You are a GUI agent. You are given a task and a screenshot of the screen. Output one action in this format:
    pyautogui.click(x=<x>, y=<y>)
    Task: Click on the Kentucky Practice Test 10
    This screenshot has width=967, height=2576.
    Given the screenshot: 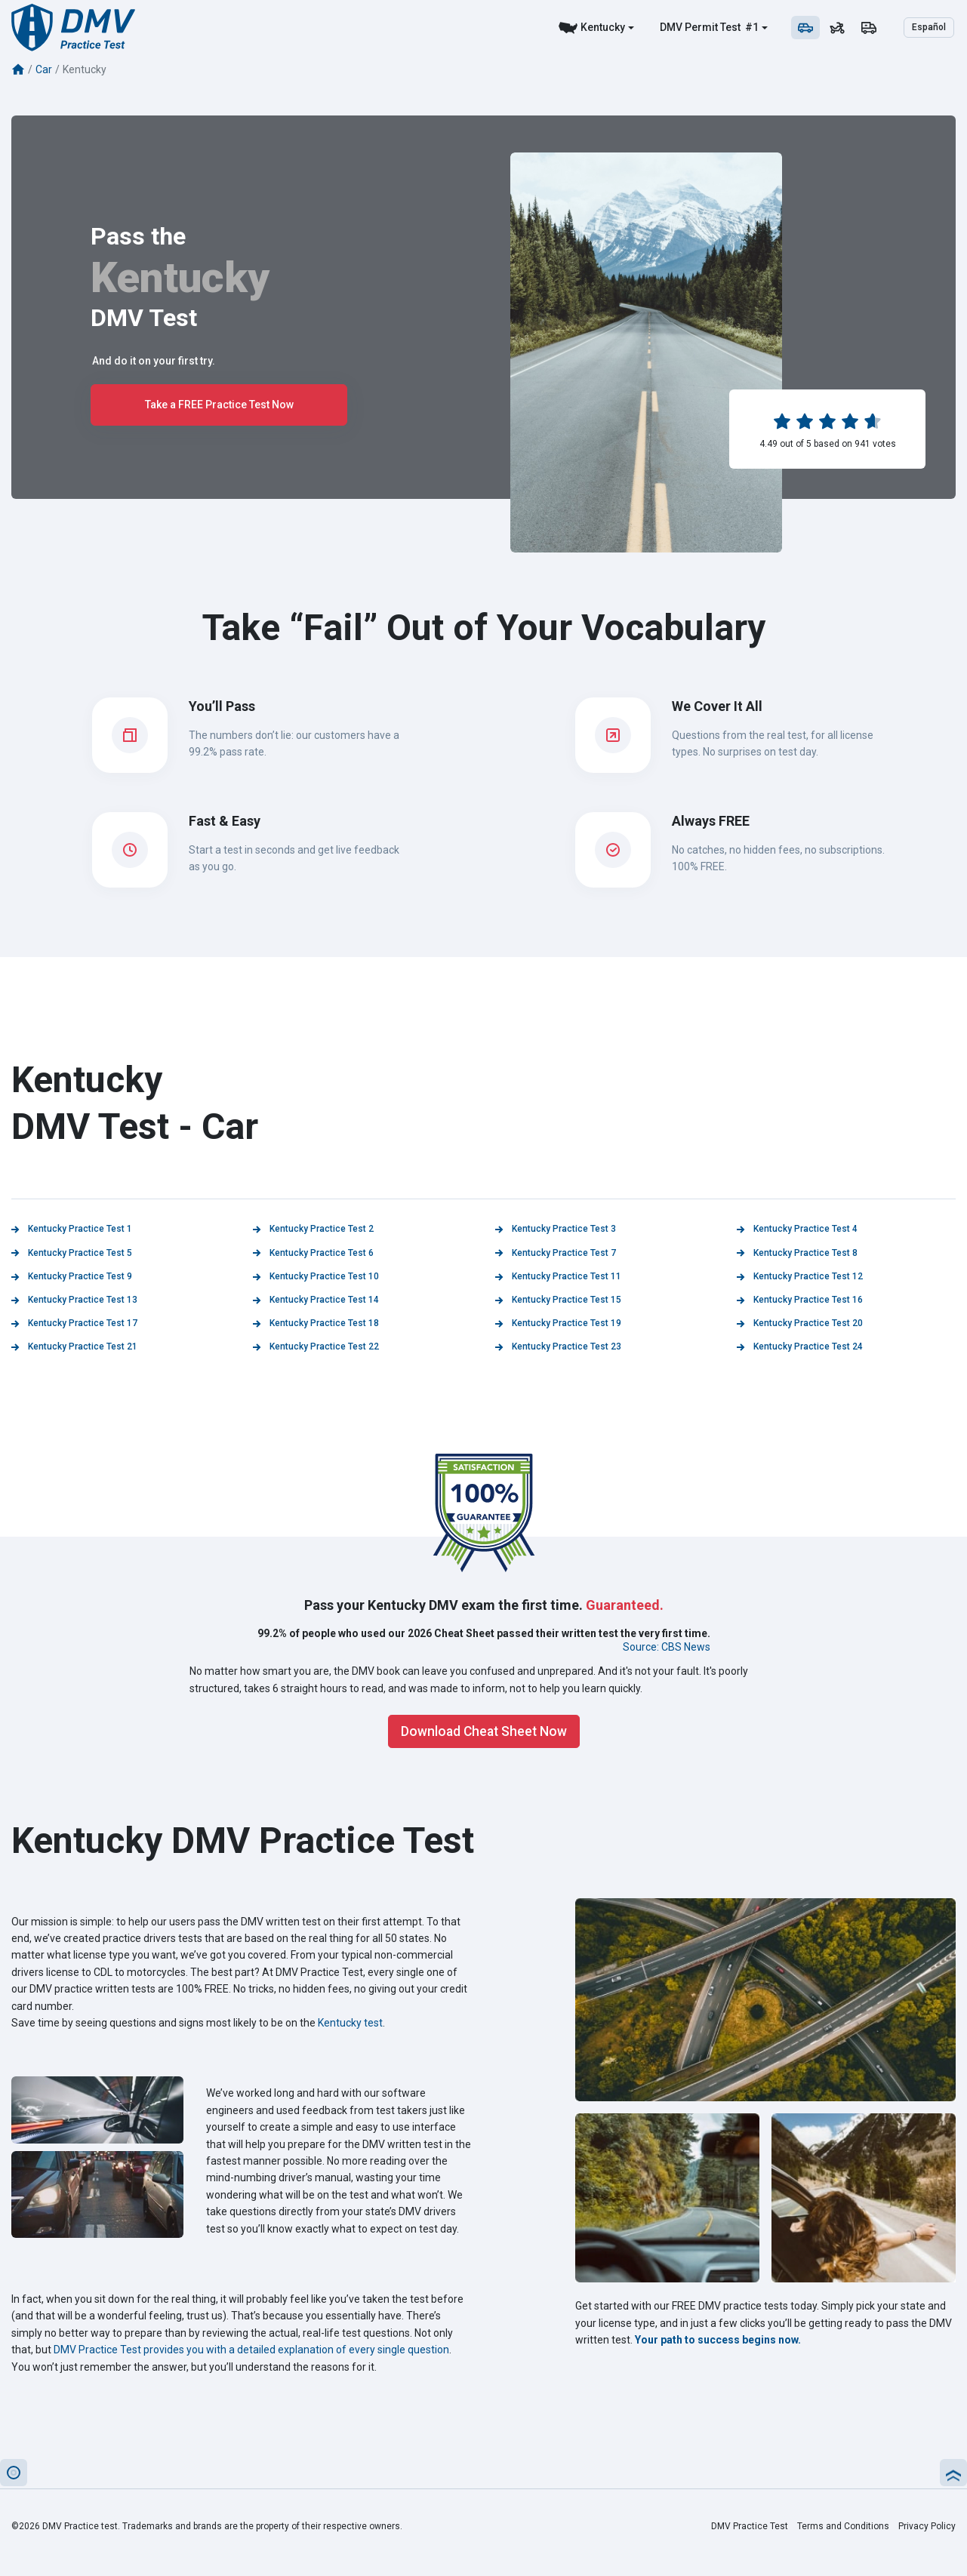 What is the action you would take?
    pyautogui.click(x=316, y=1276)
    